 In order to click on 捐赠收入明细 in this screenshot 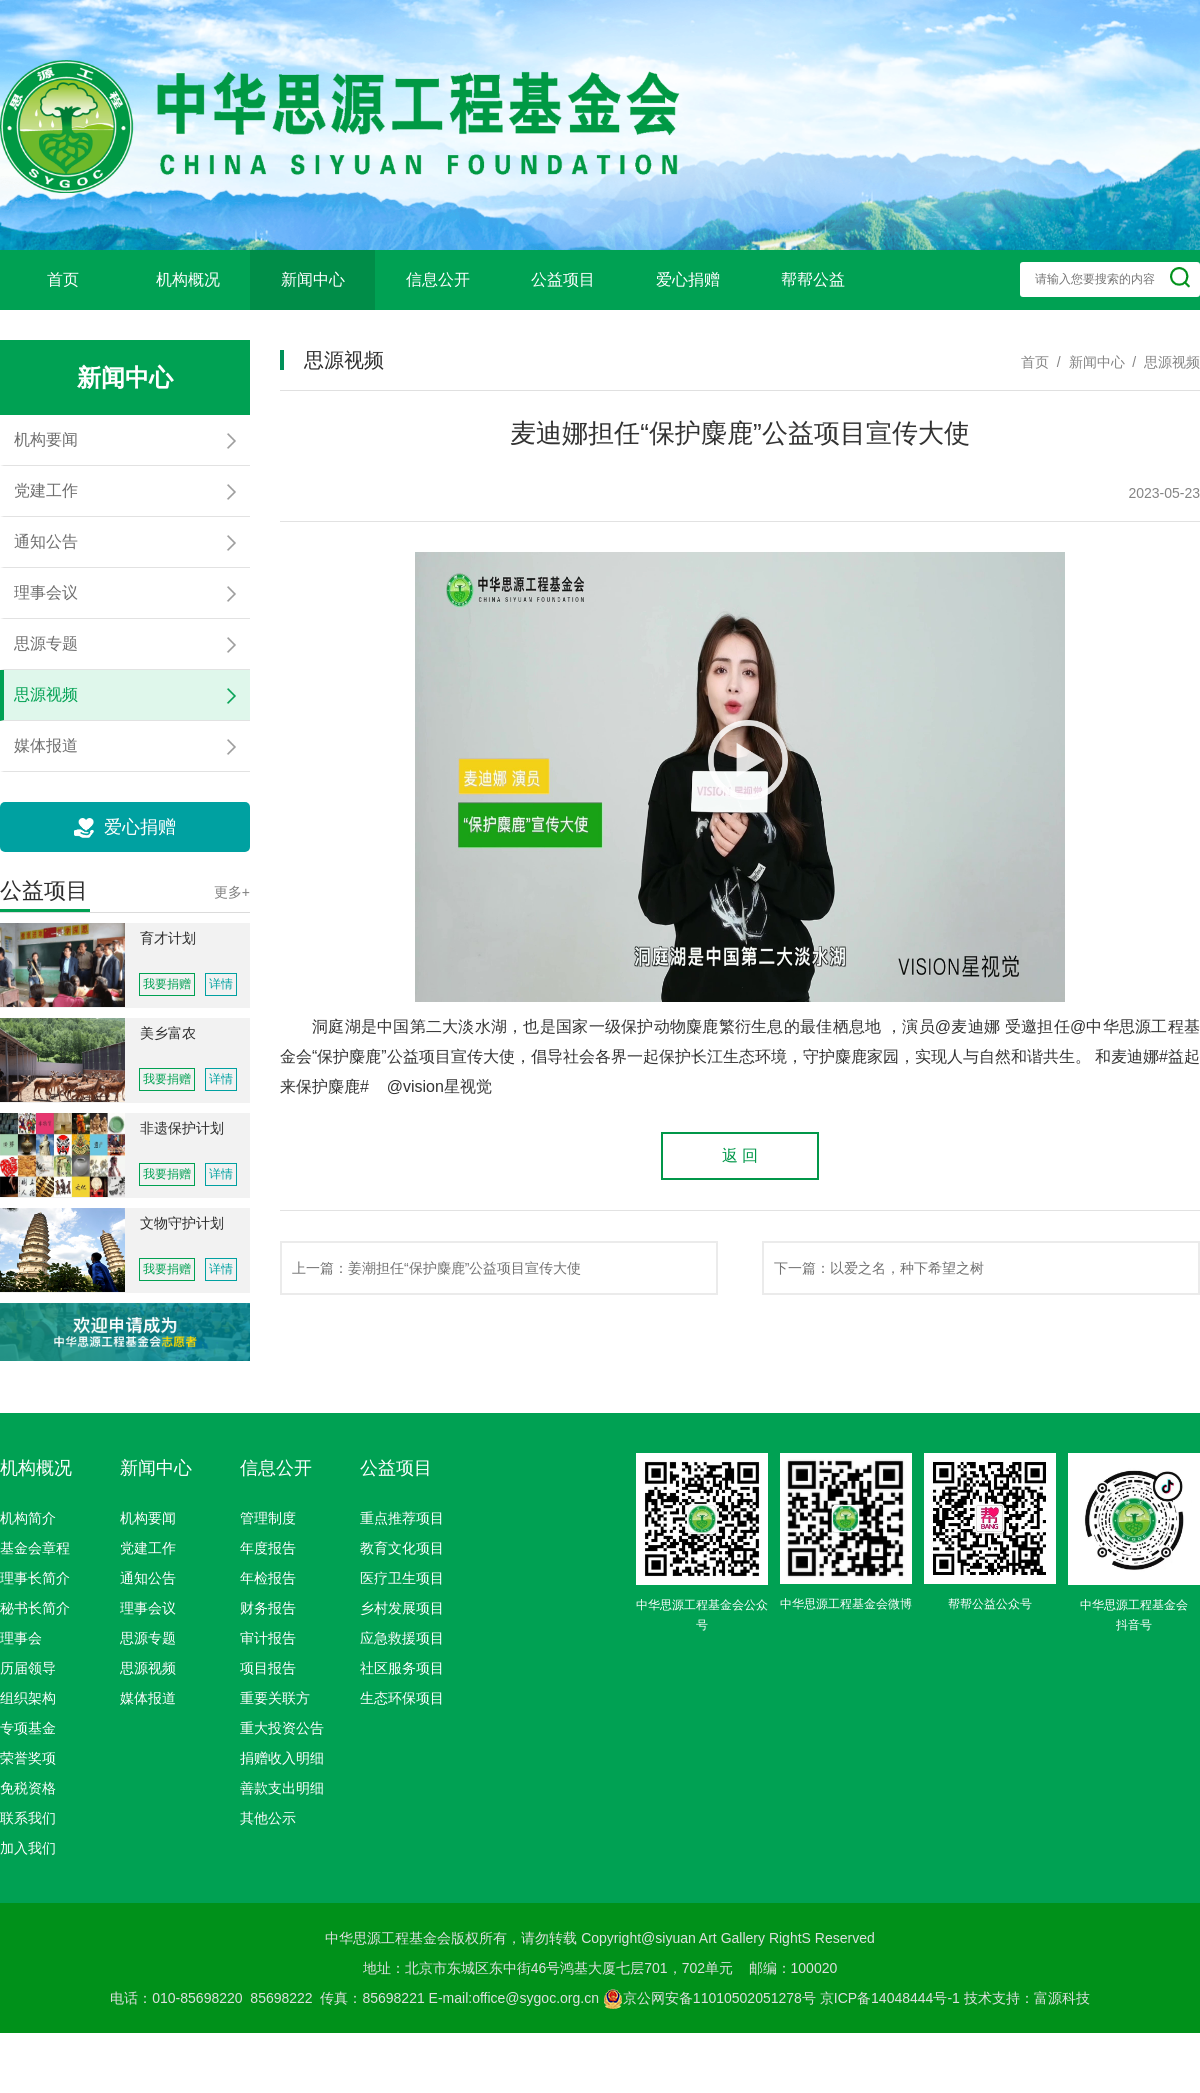, I will do `click(282, 1758)`.